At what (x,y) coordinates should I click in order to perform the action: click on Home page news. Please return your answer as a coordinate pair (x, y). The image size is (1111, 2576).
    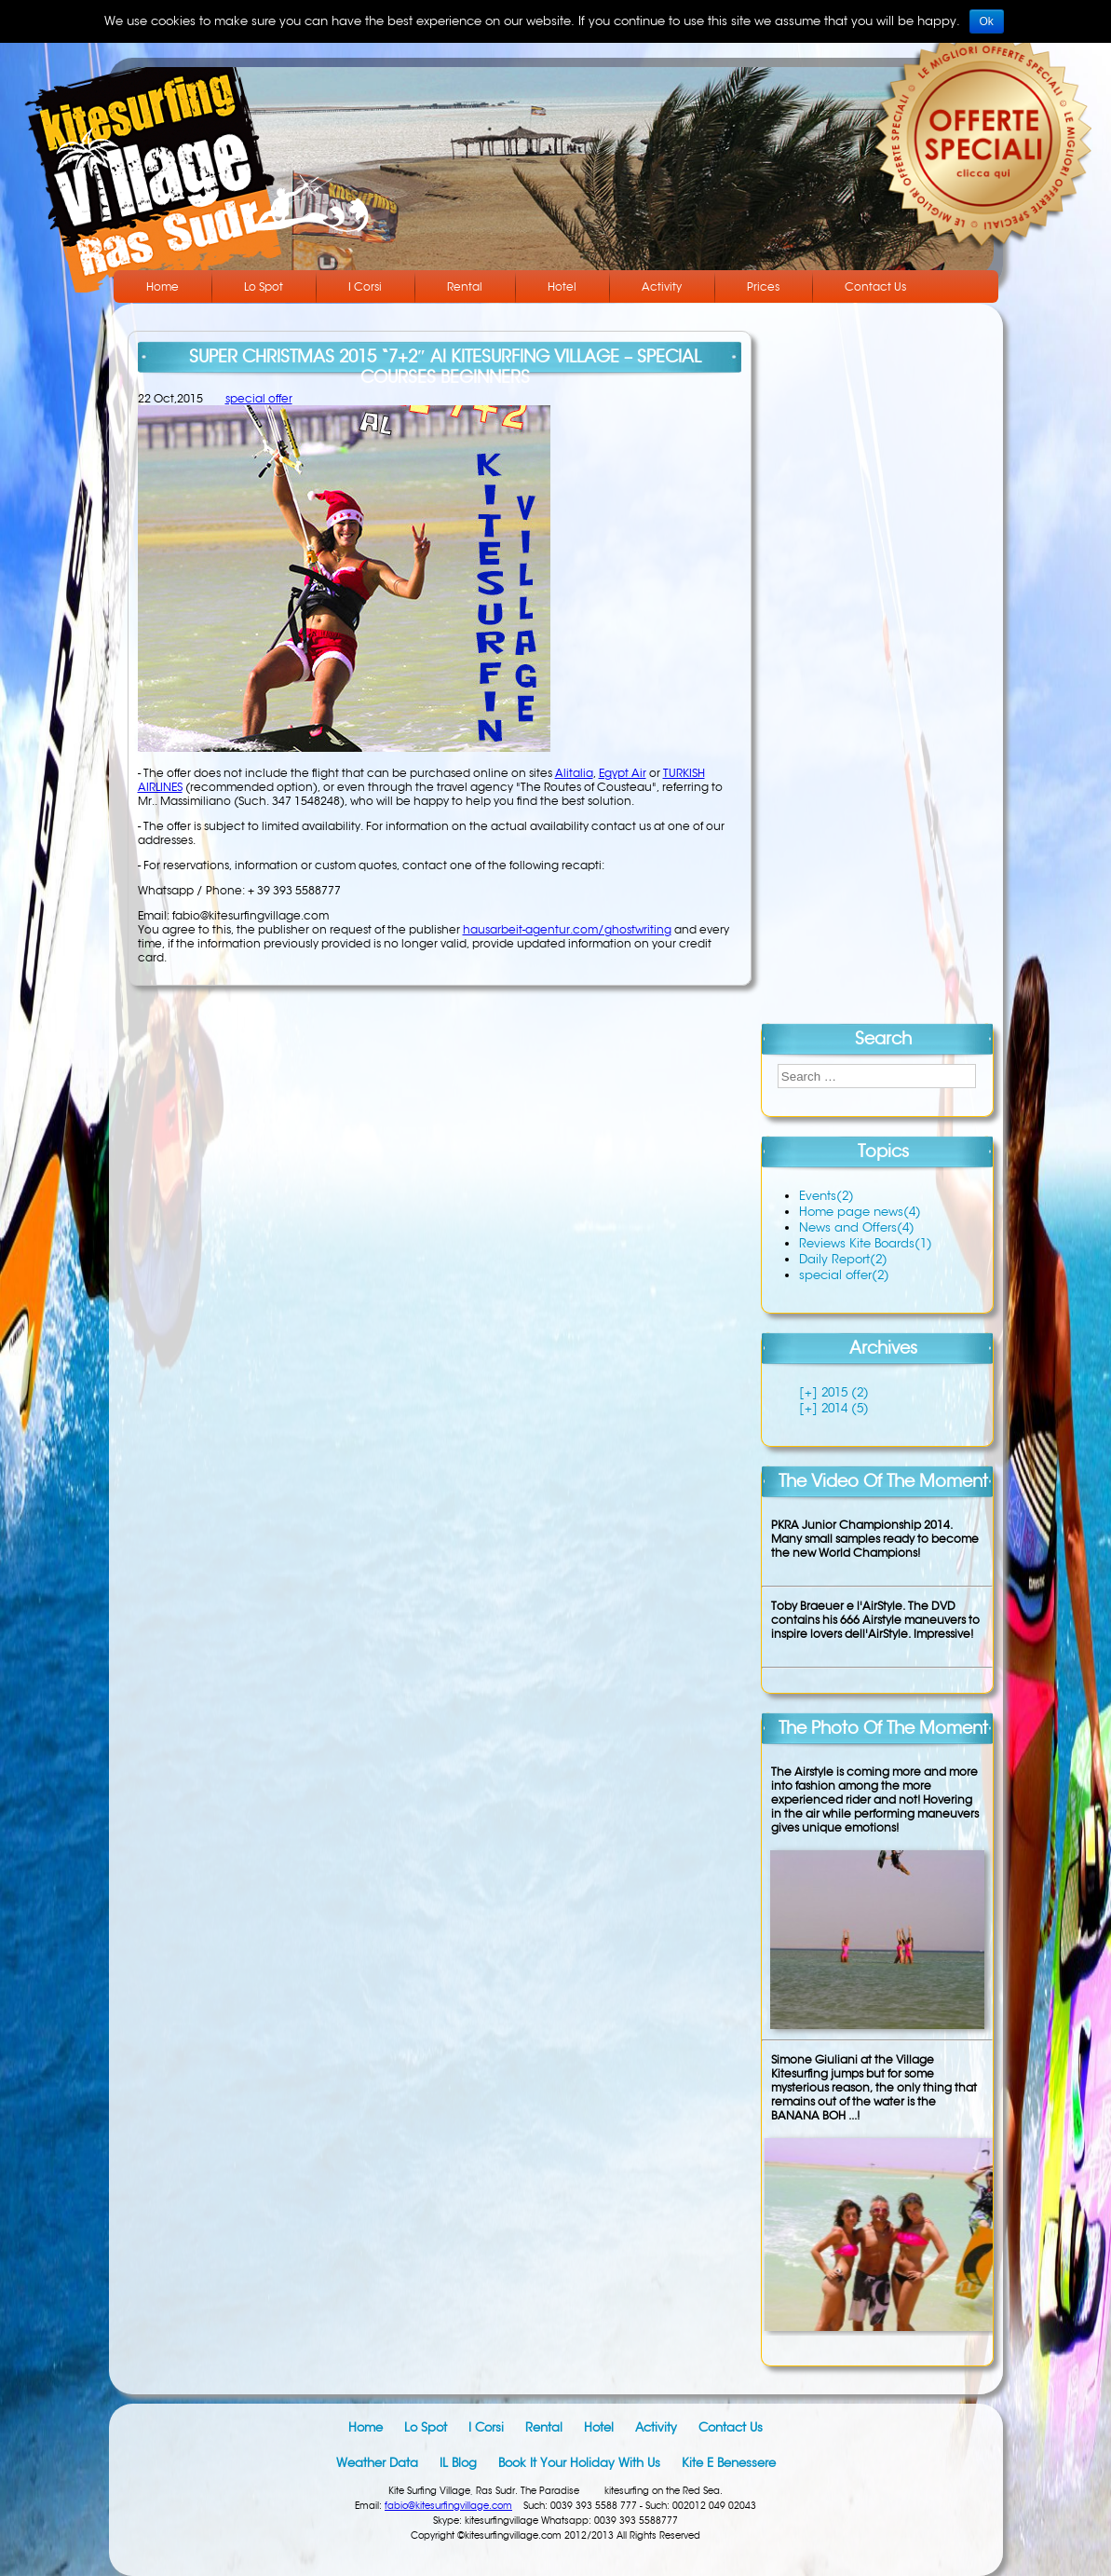
    Looking at the image, I should click on (860, 1212).